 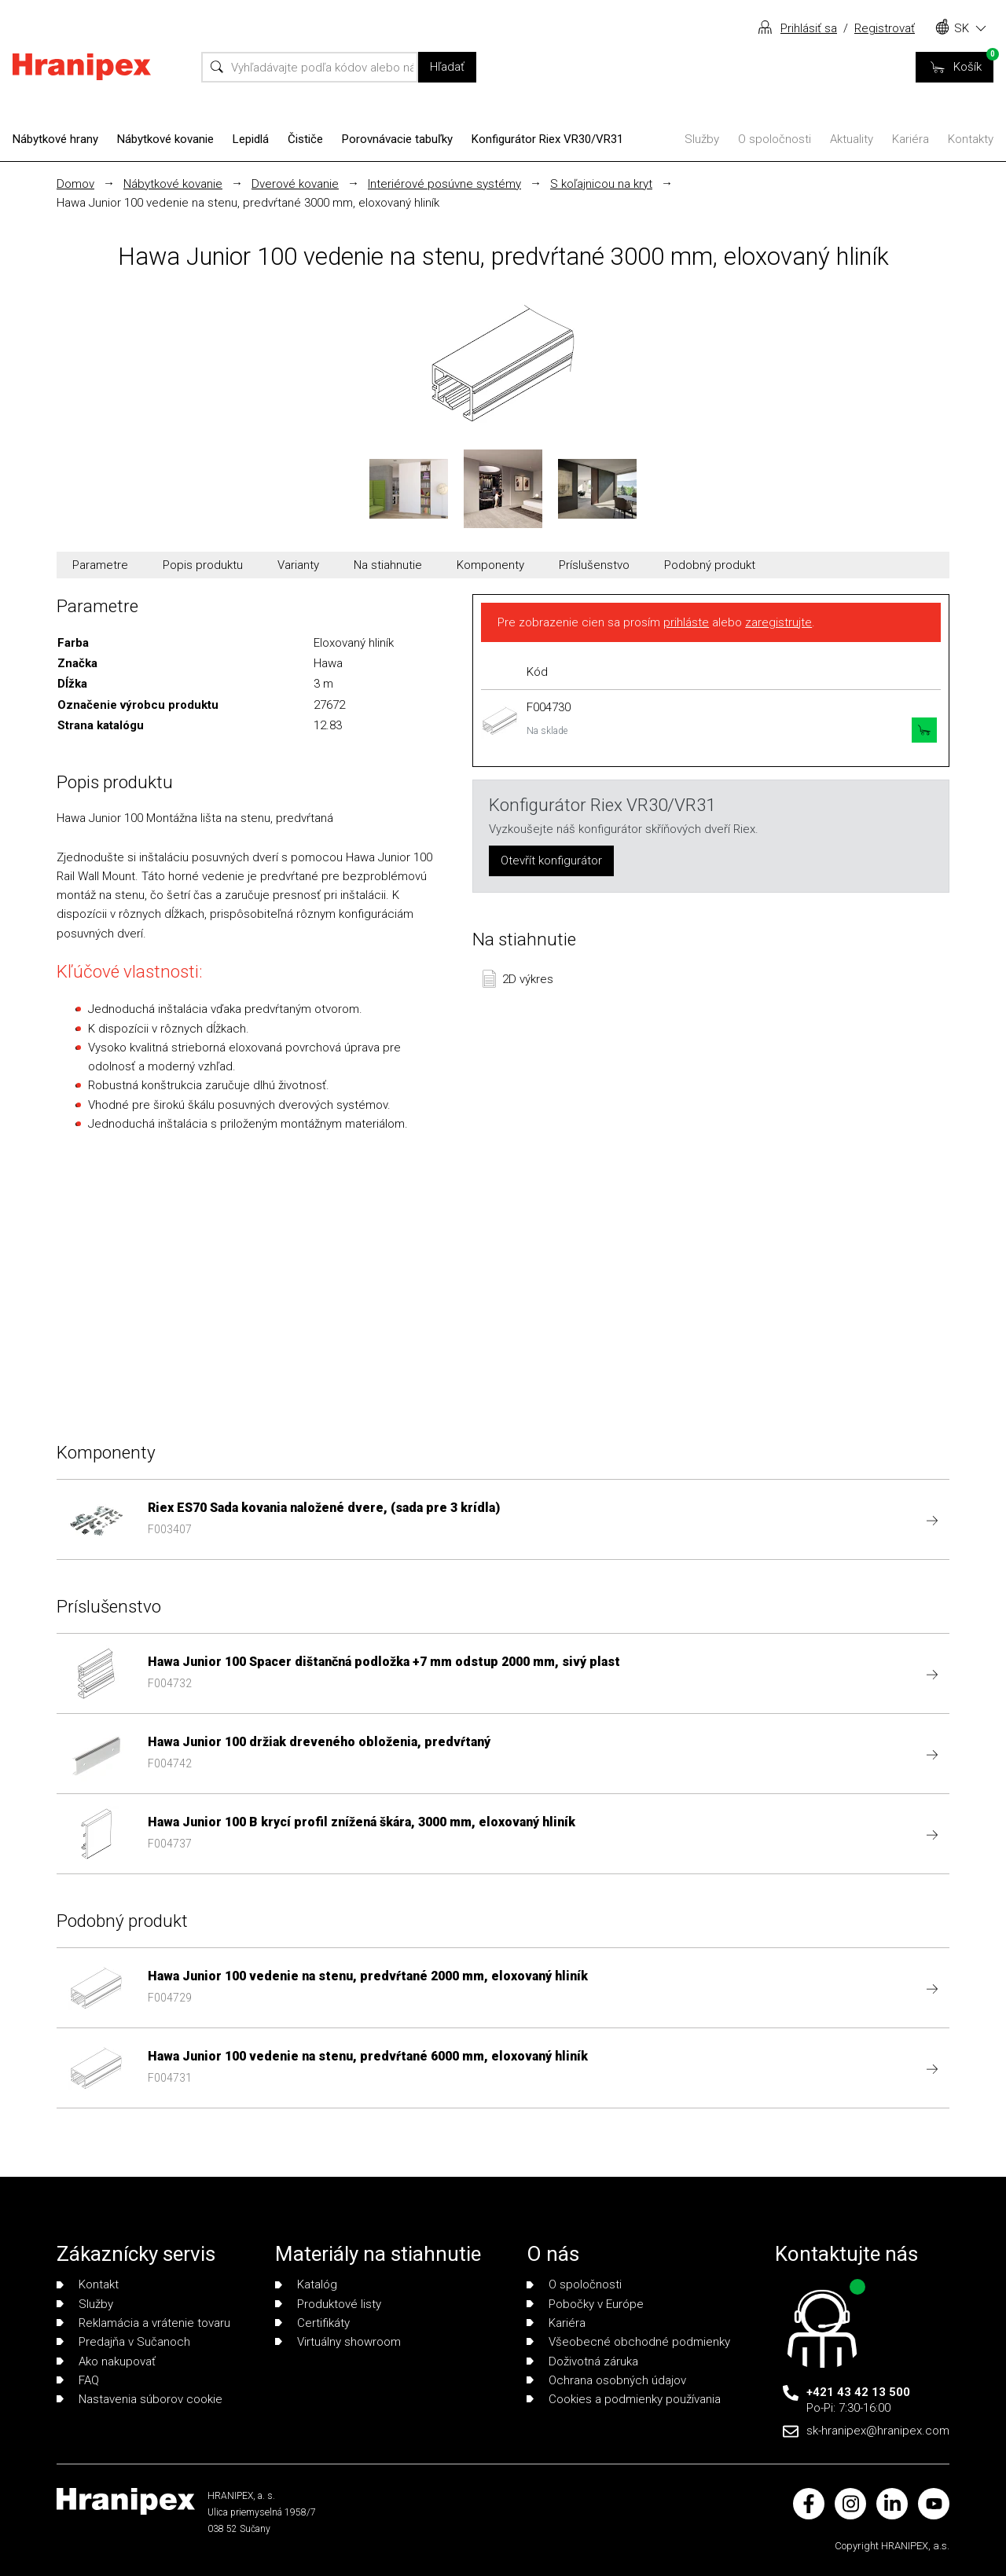 What do you see at coordinates (628, 2342) in the screenshot?
I see `Všeobecné obchodné podmienky` at bounding box center [628, 2342].